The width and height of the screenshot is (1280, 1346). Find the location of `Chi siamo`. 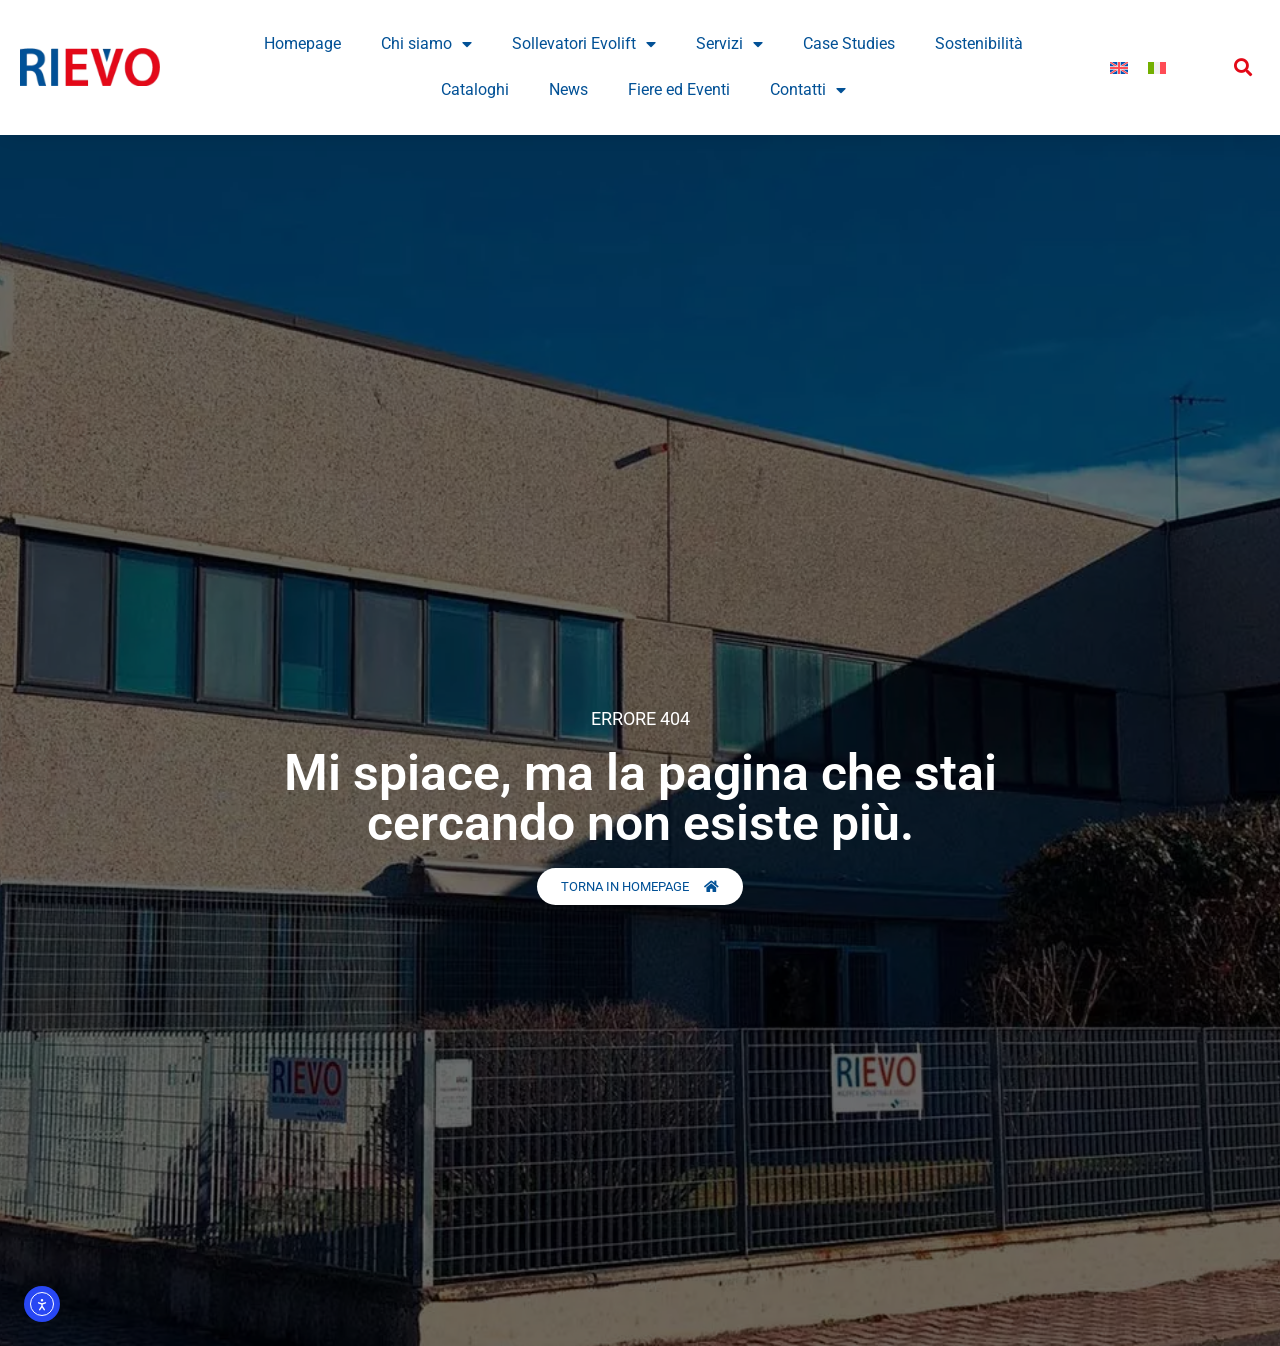

Chi siamo is located at coordinates (426, 44).